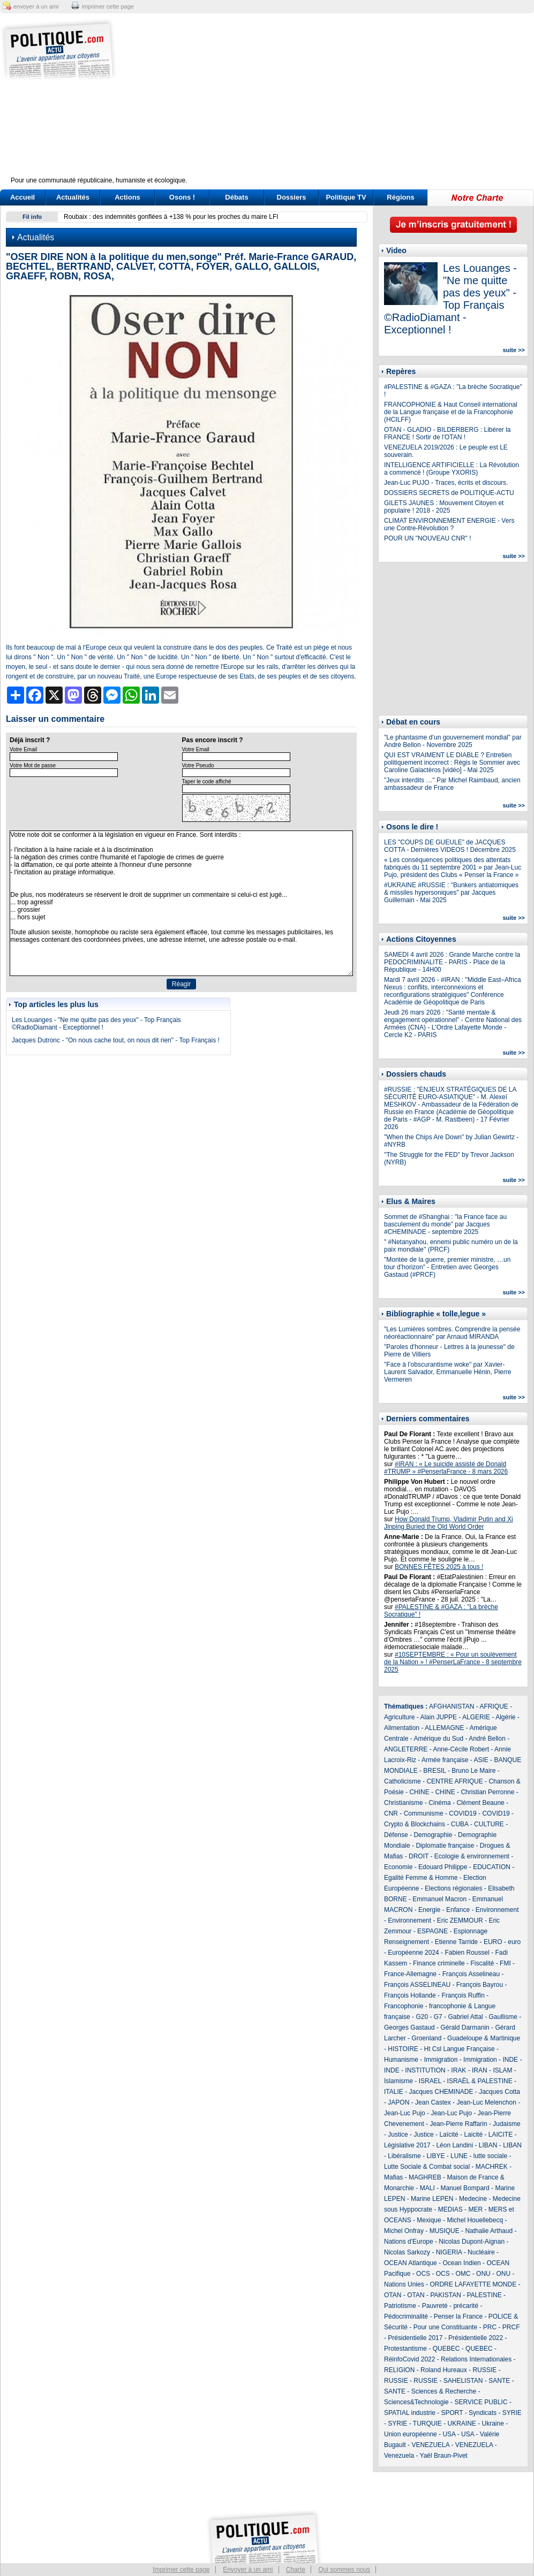 The image size is (534, 2576). I want to click on imprimer cette page, so click(108, 6).